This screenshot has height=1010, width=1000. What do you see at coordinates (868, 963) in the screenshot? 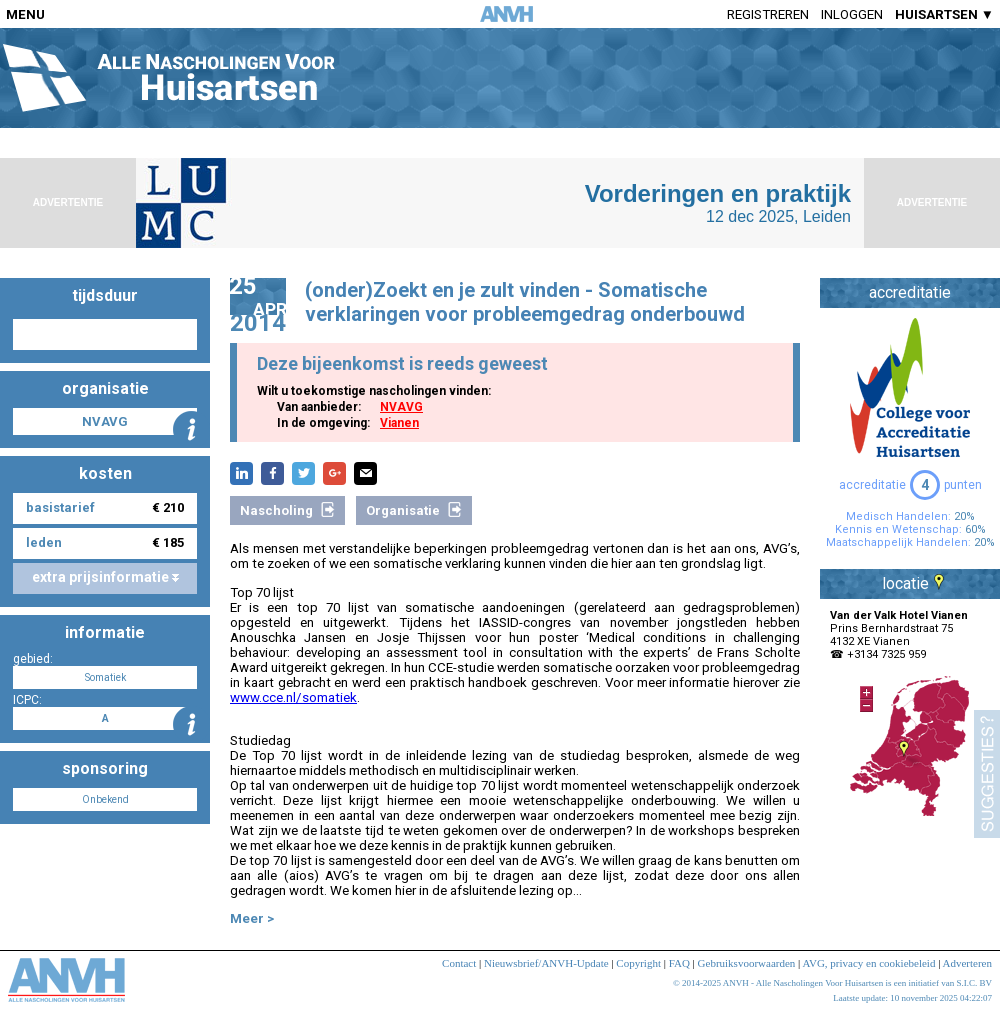
I see `AVG, privacy en cookiebeleid` at bounding box center [868, 963].